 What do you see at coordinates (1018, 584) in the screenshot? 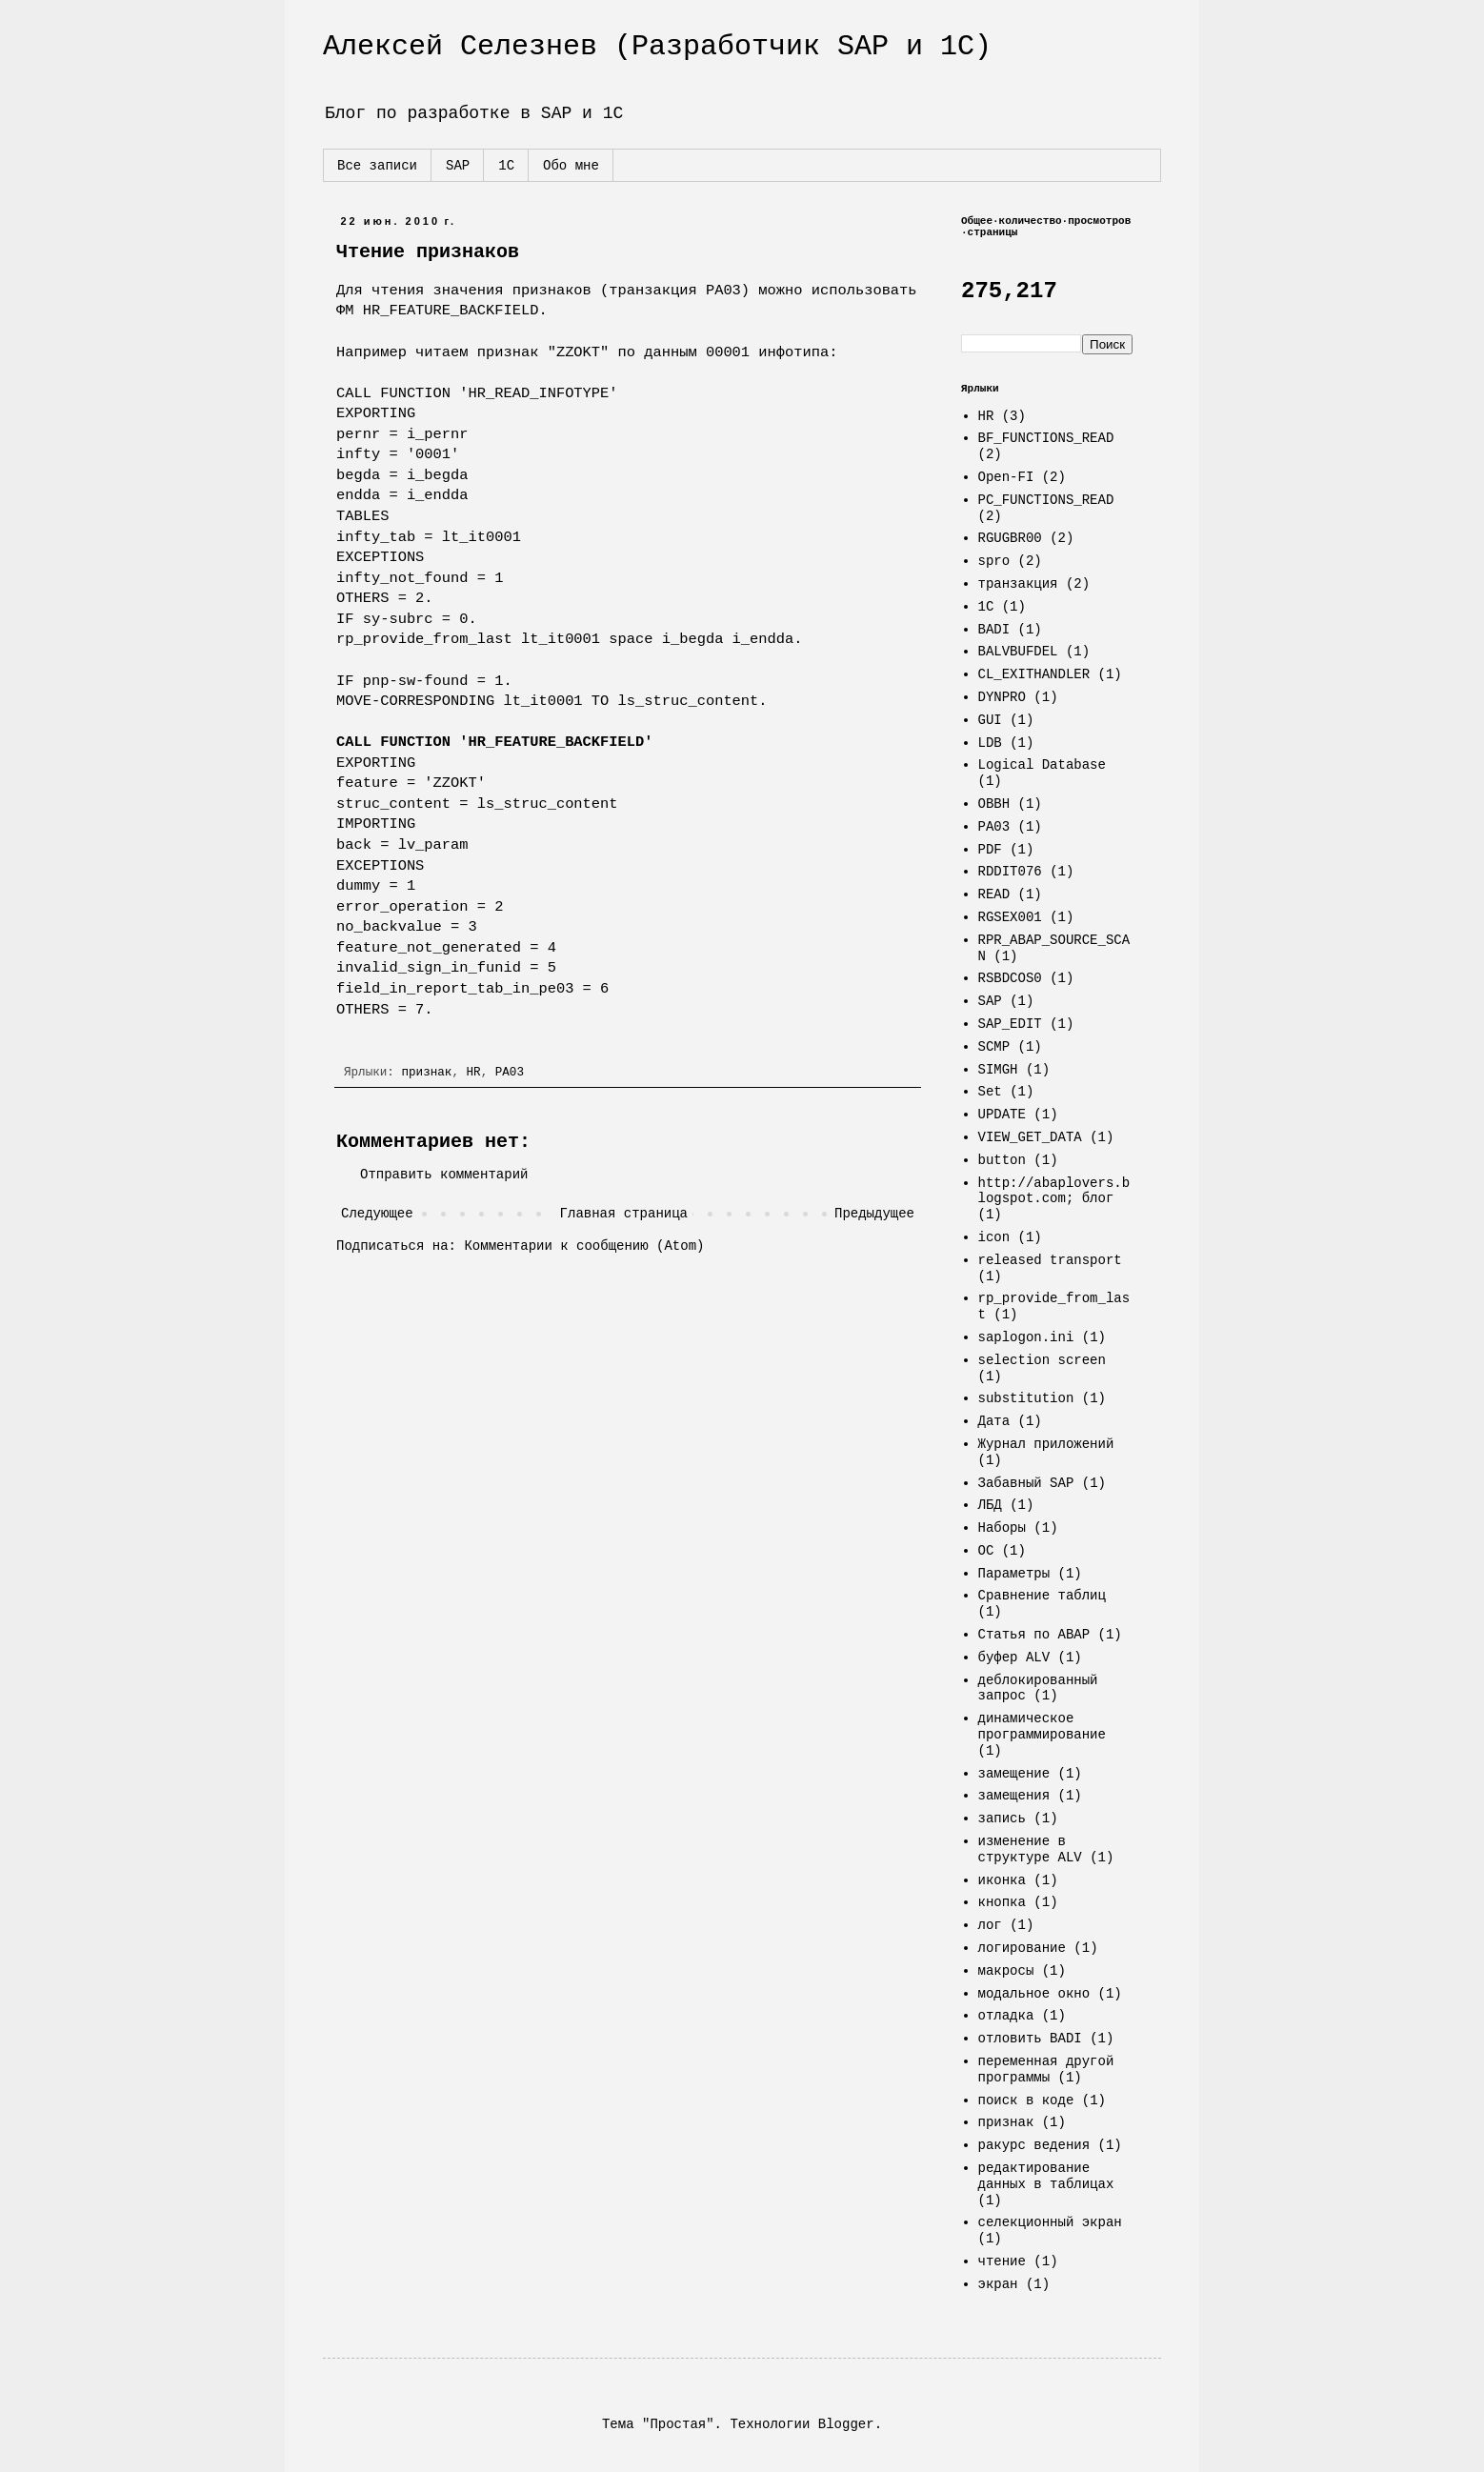
I see `транзакция` at bounding box center [1018, 584].